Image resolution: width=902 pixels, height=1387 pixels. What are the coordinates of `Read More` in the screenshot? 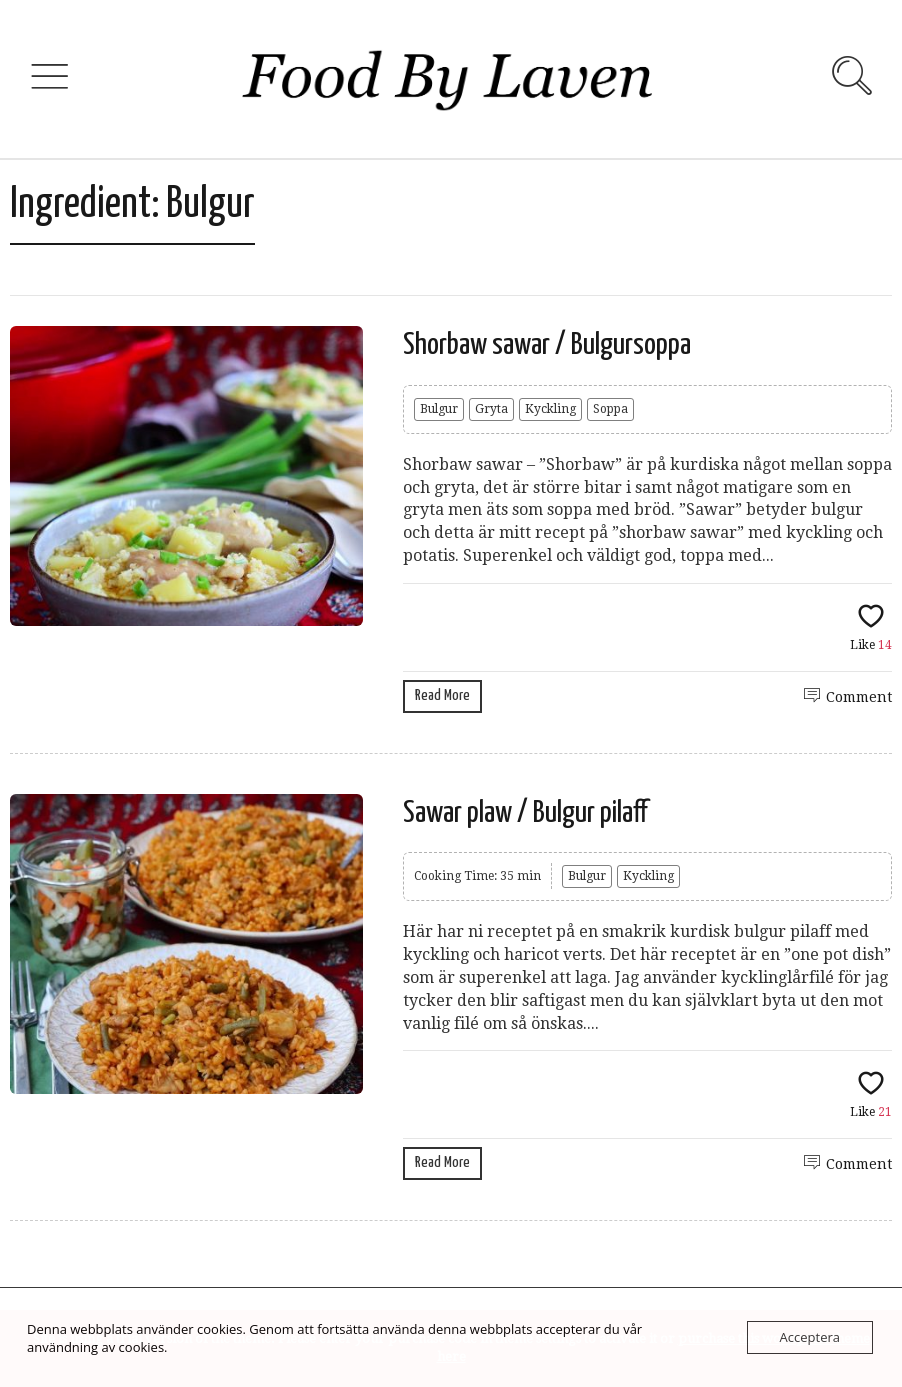 It's located at (442, 695).